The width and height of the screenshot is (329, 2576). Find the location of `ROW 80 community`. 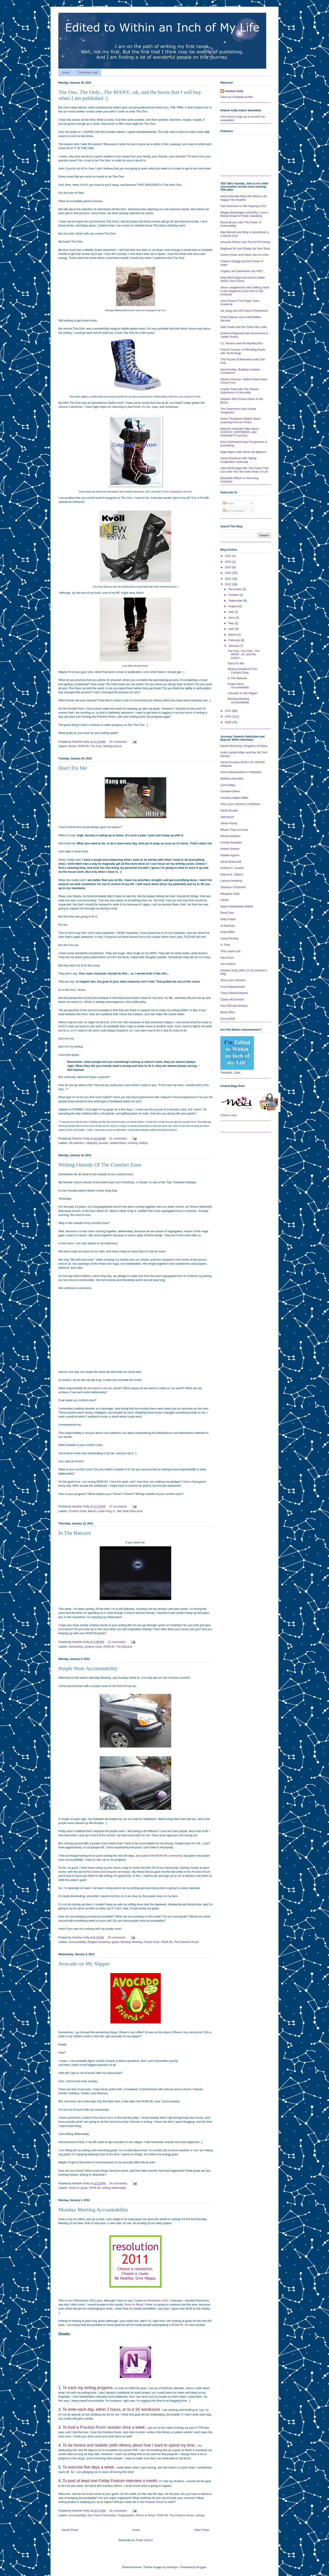

ROW 80 community is located at coordinates (169, 1855).